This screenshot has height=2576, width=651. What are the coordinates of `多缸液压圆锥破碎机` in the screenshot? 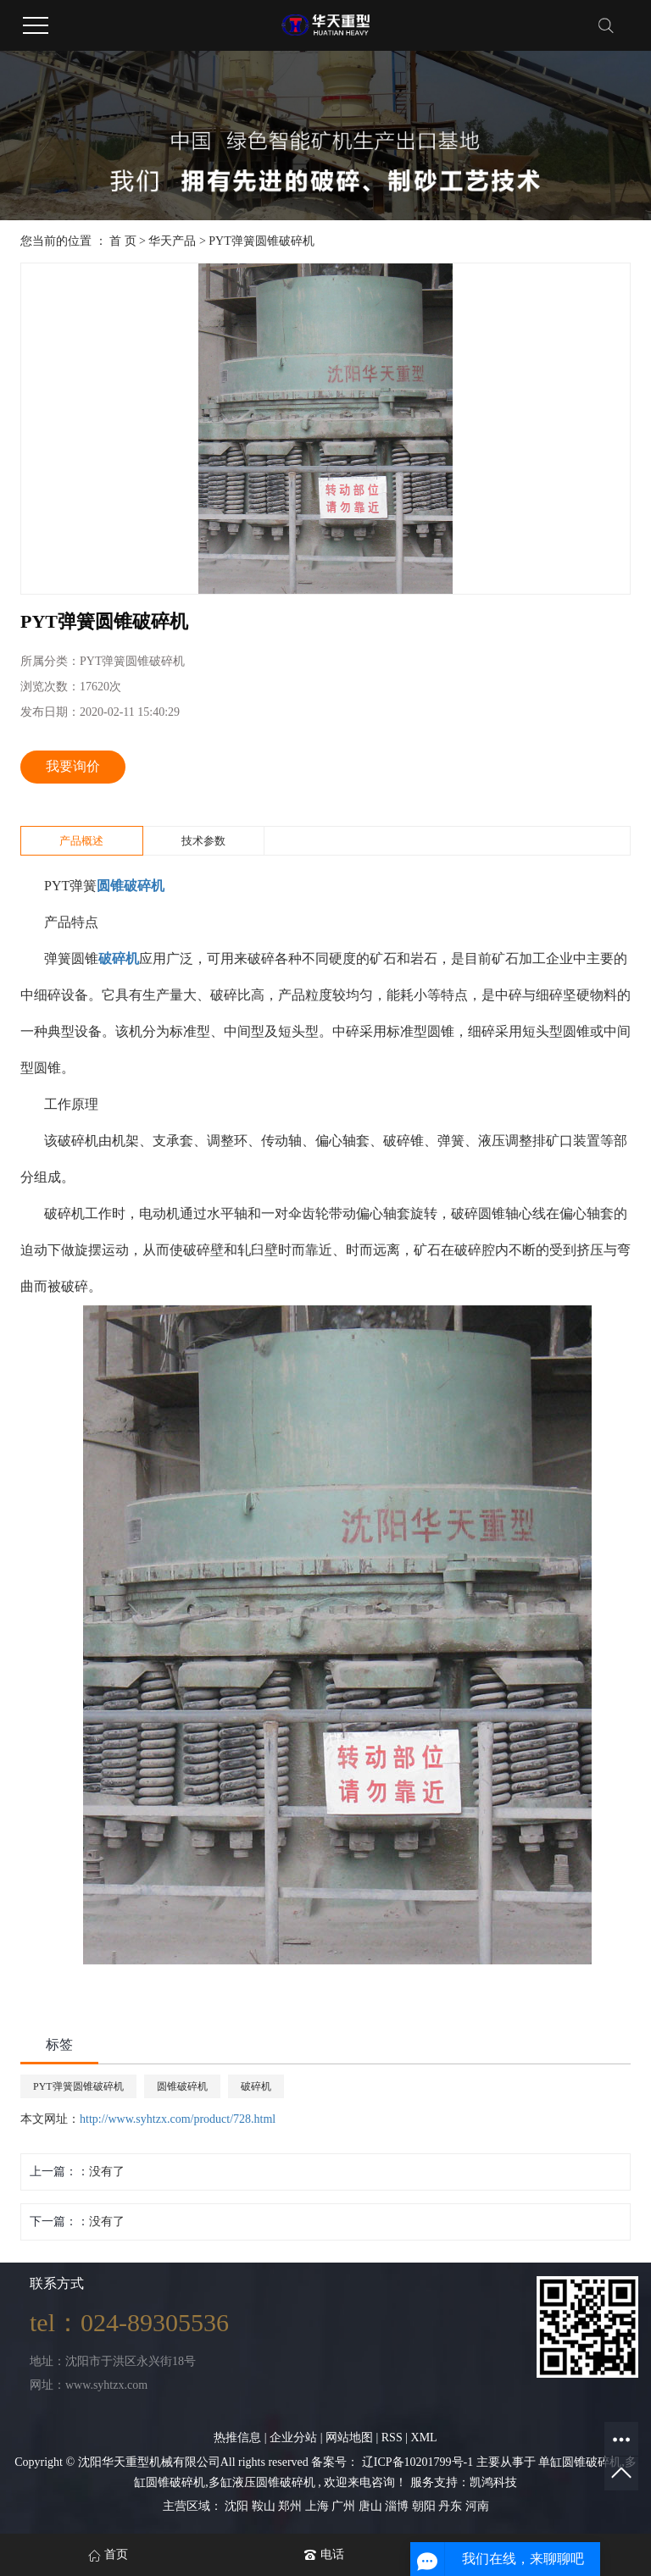 It's located at (262, 2482).